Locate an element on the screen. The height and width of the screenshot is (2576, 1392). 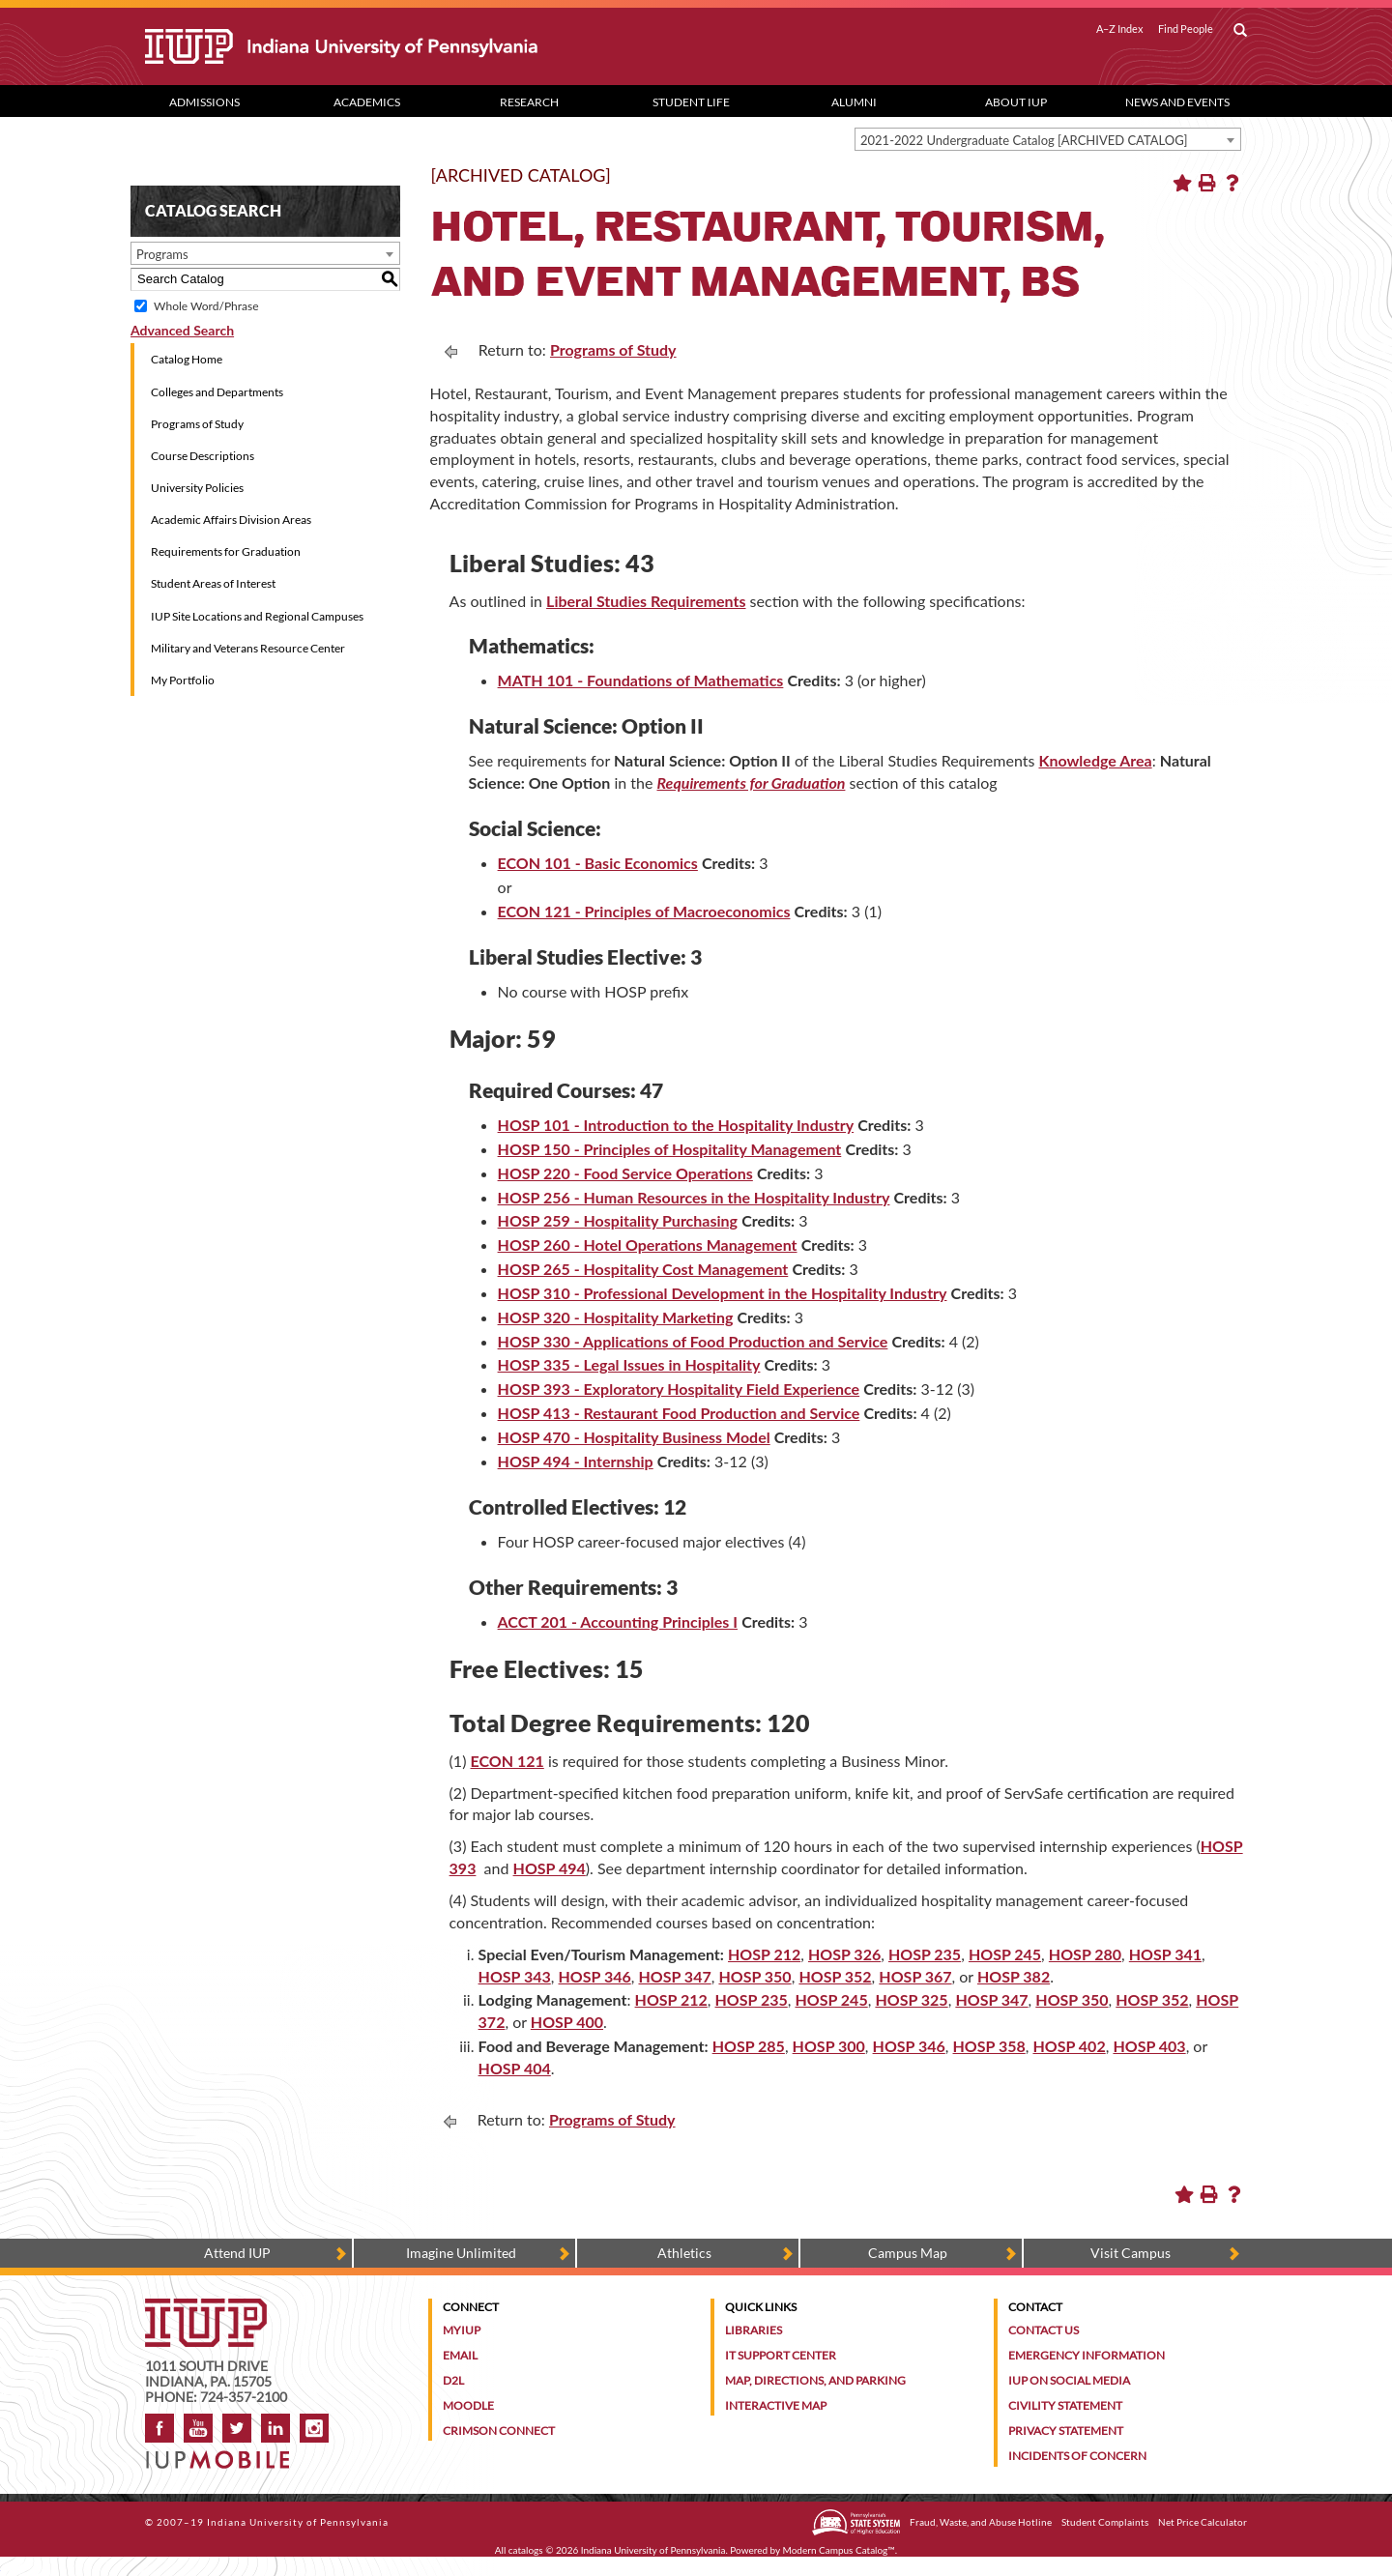
University Policies is located at coordinates (197, 487).